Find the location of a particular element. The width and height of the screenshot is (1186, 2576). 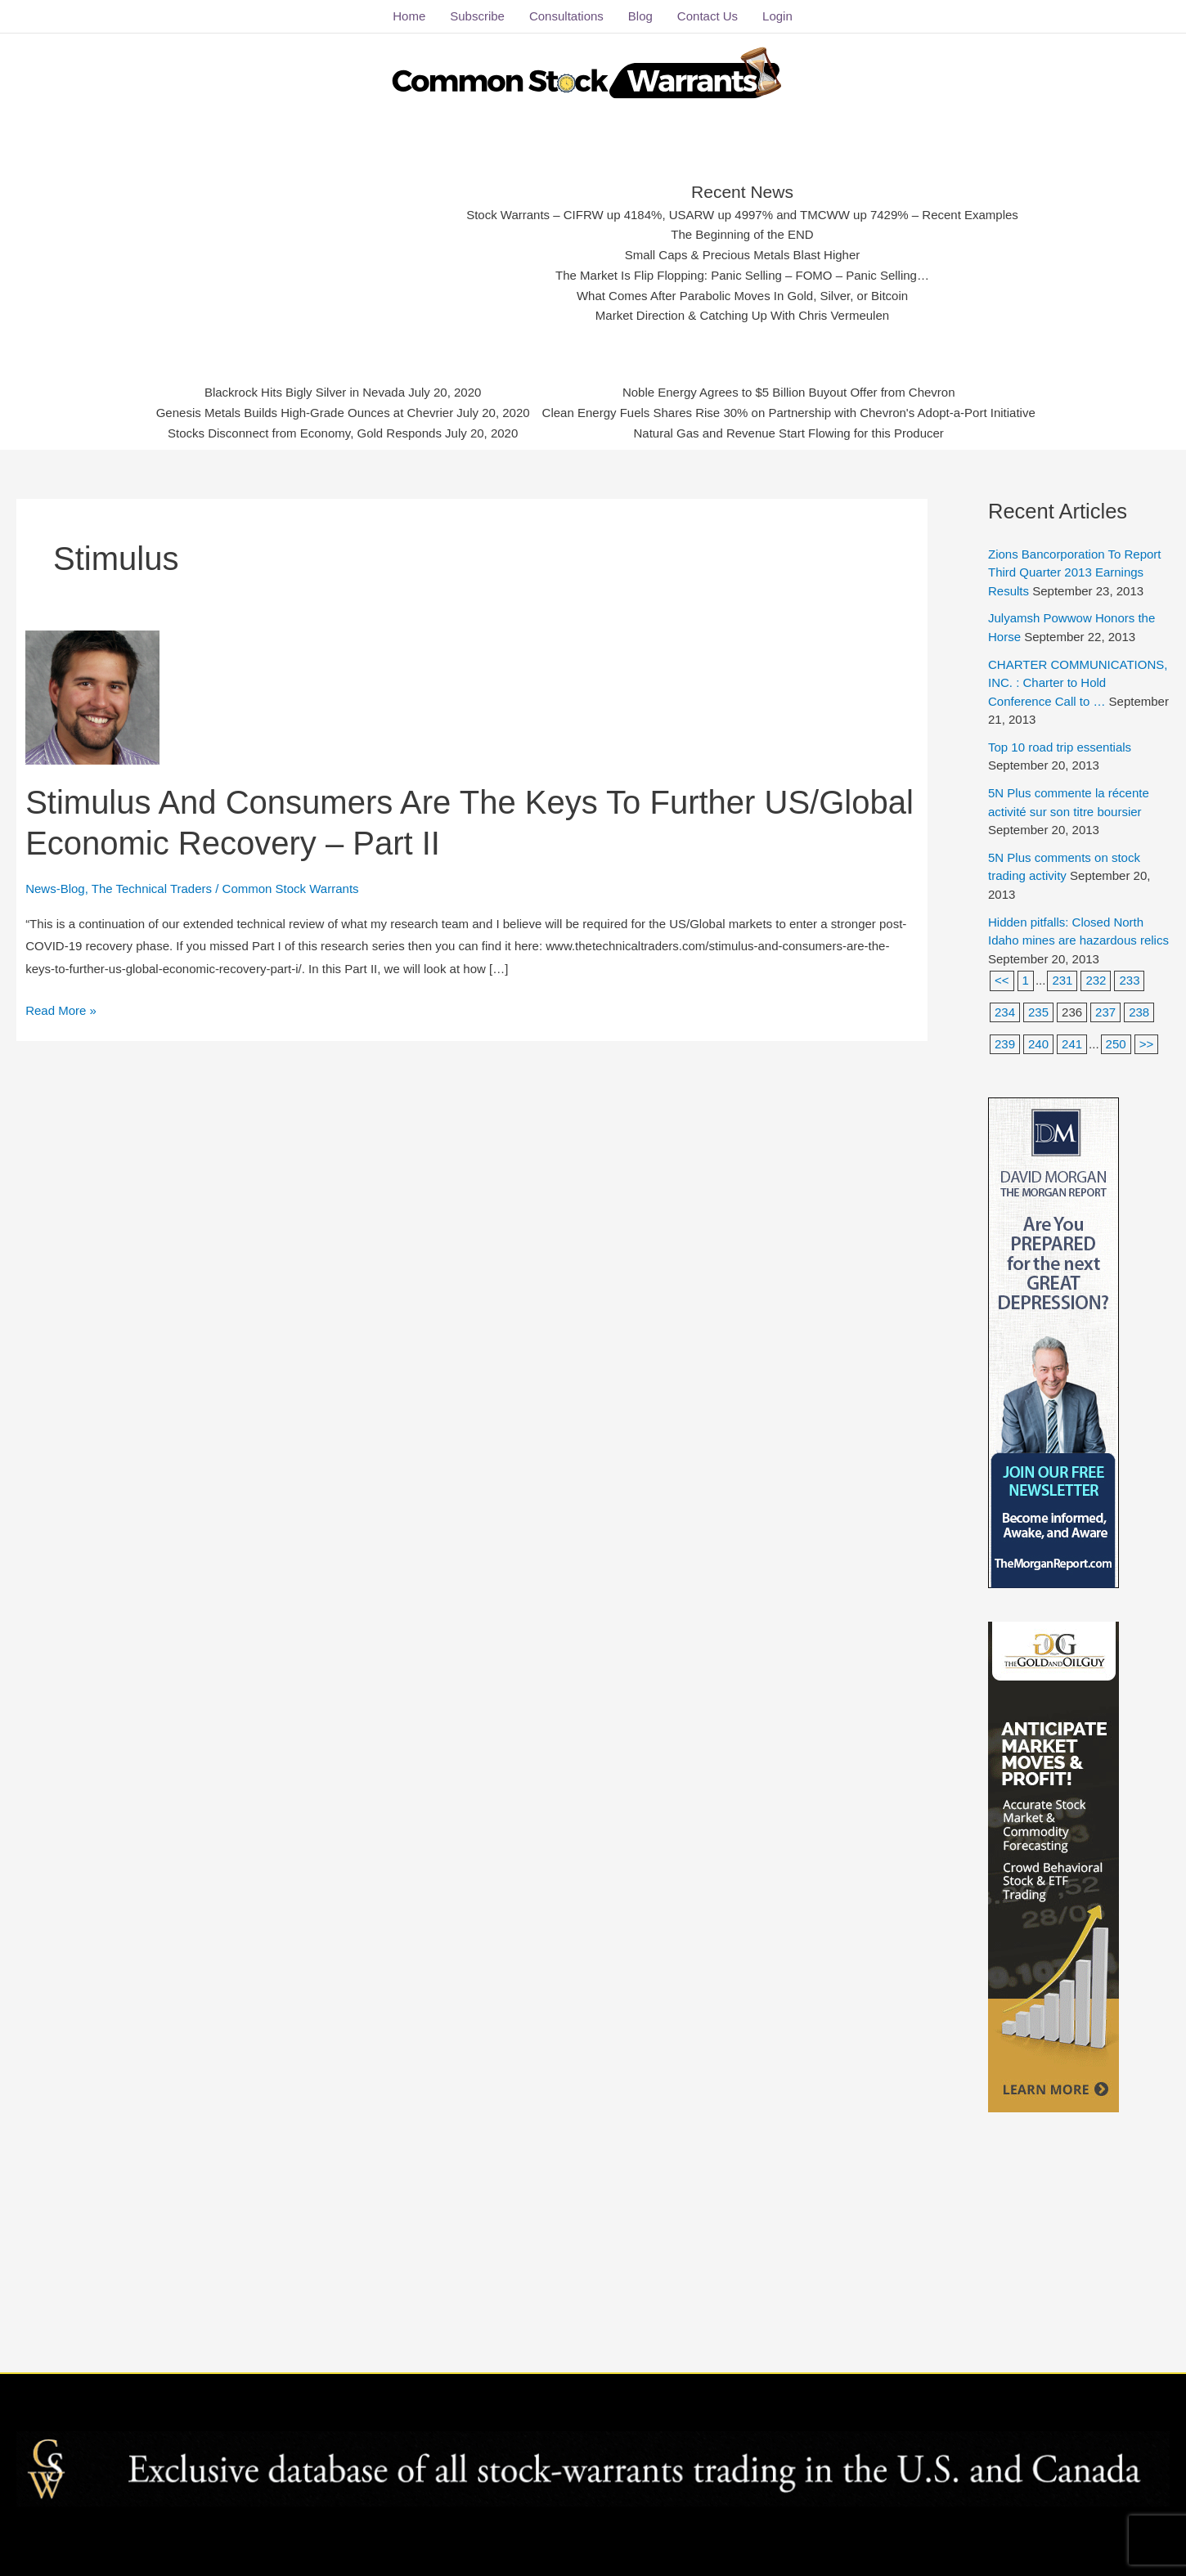

Clean Energy Fuels Shares Rise 30% on Partnership with Chevron's Adopt-a-Port Initiative is located at coordinates (789, 413).